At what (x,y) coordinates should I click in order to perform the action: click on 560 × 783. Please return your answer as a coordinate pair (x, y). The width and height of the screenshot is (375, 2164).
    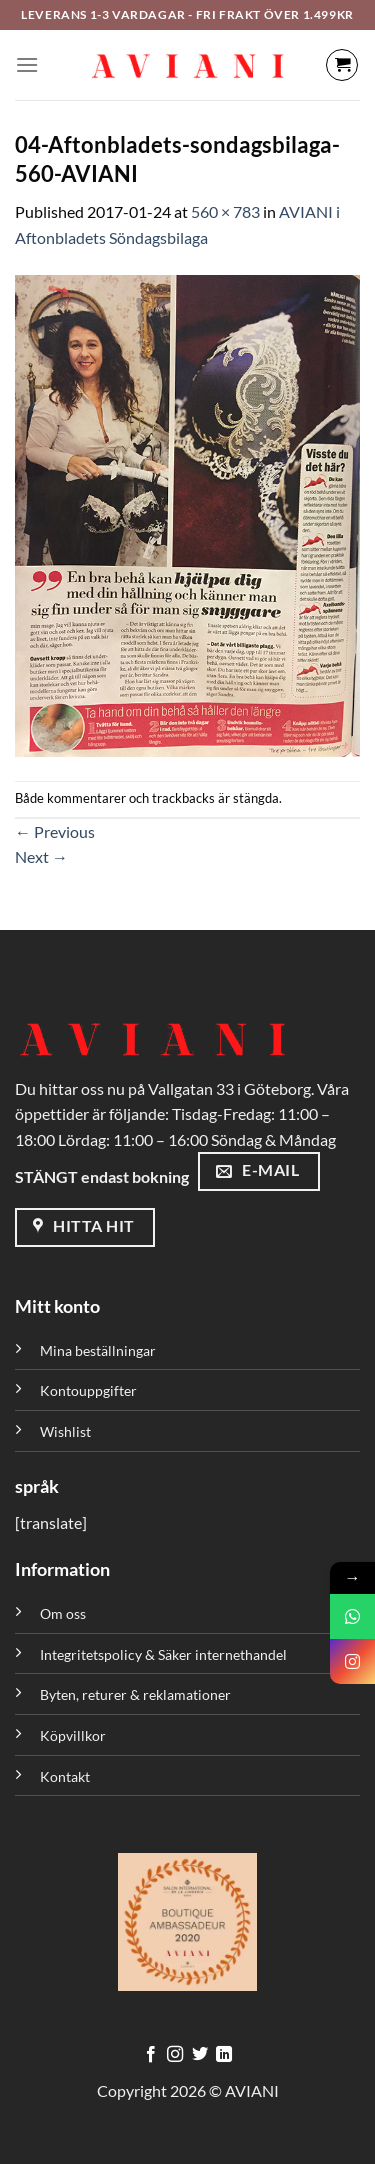
    Looking at the image, I should click on (225, 211).